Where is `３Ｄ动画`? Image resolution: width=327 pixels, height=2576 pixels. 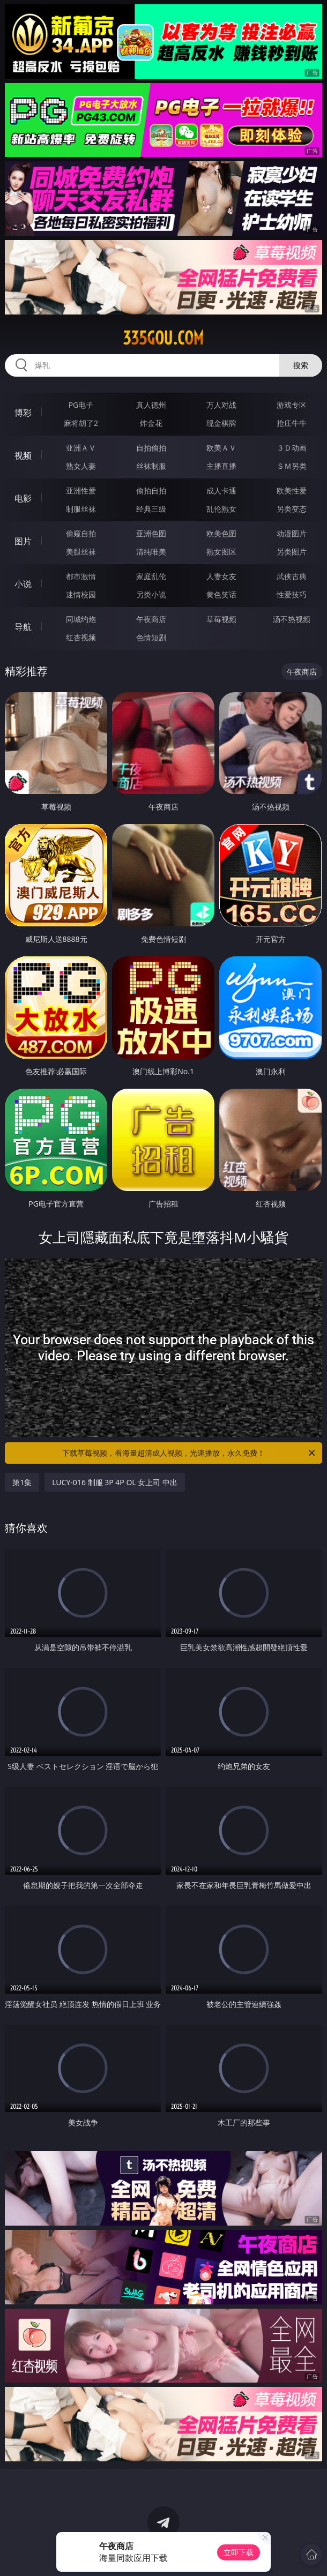 ３Ｄ动画 is located at coordinates (292, 448).